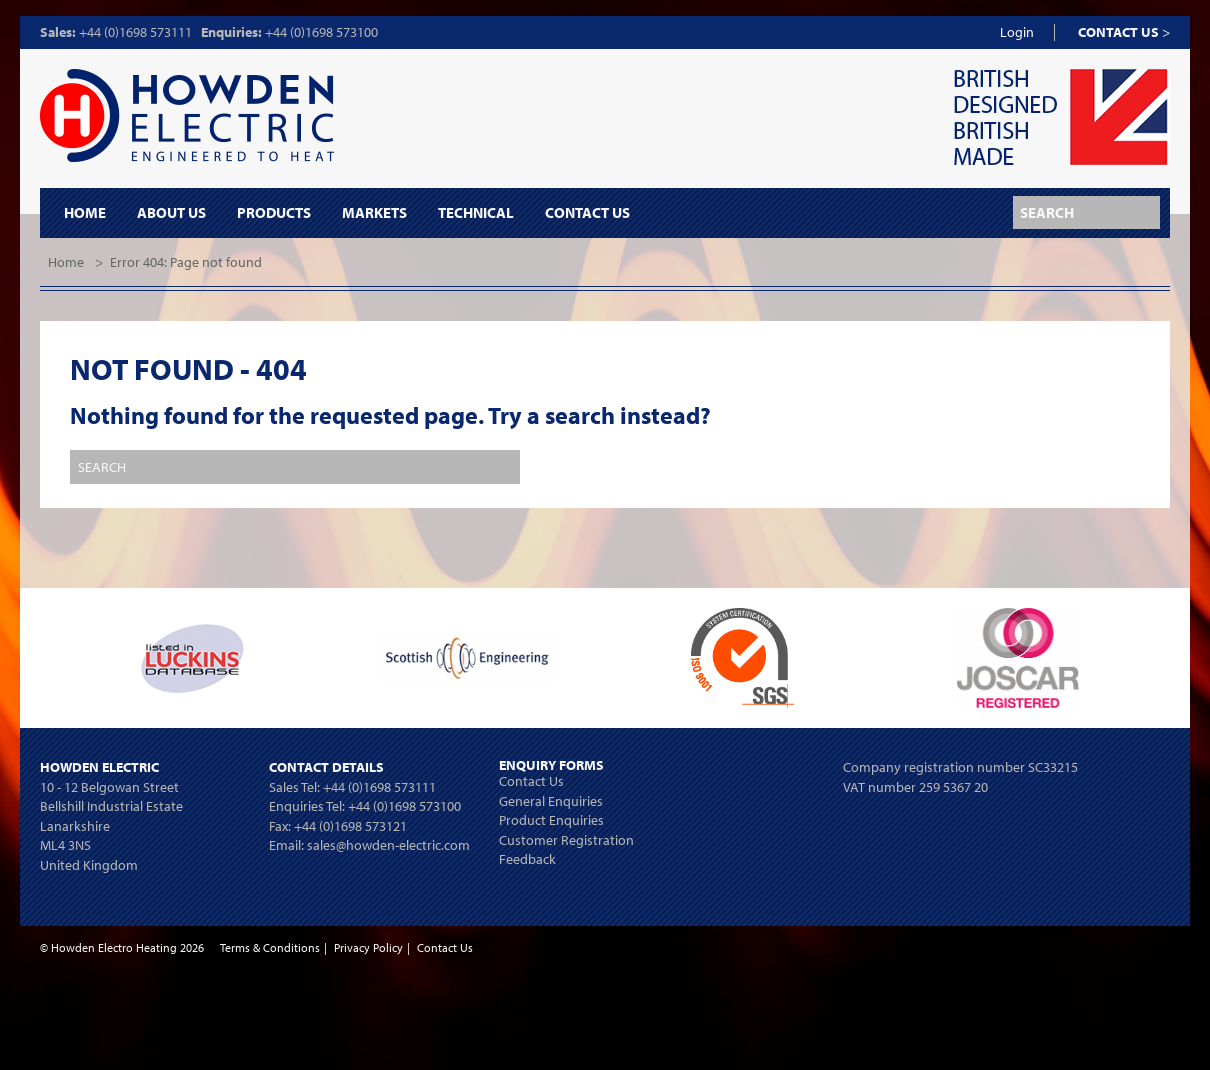  What do you see at coordinates (374, 213) in the screenshot?
I see `Markets` at bounding box center [374, 213].